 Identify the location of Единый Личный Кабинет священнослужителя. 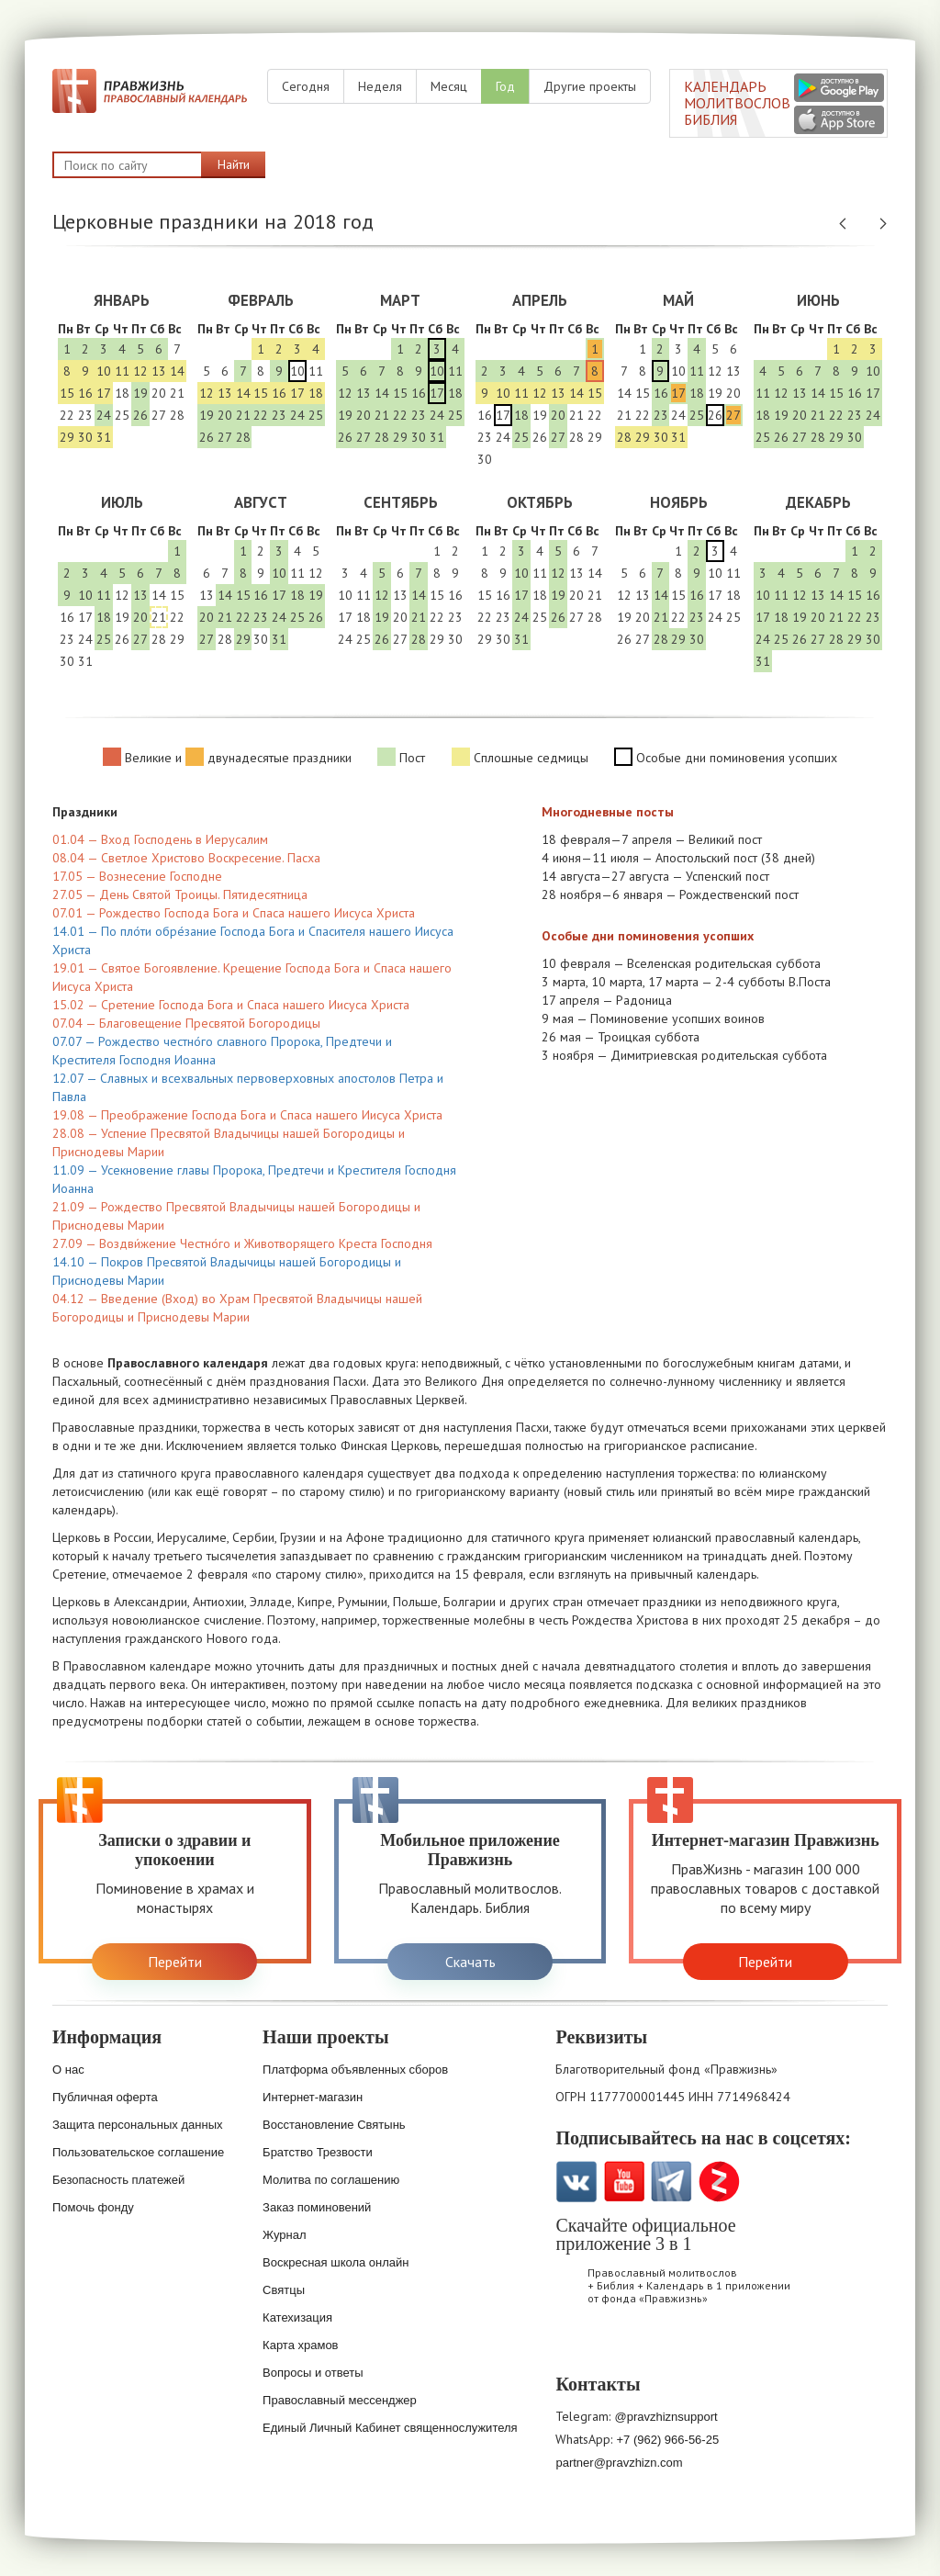
(390, 2428).